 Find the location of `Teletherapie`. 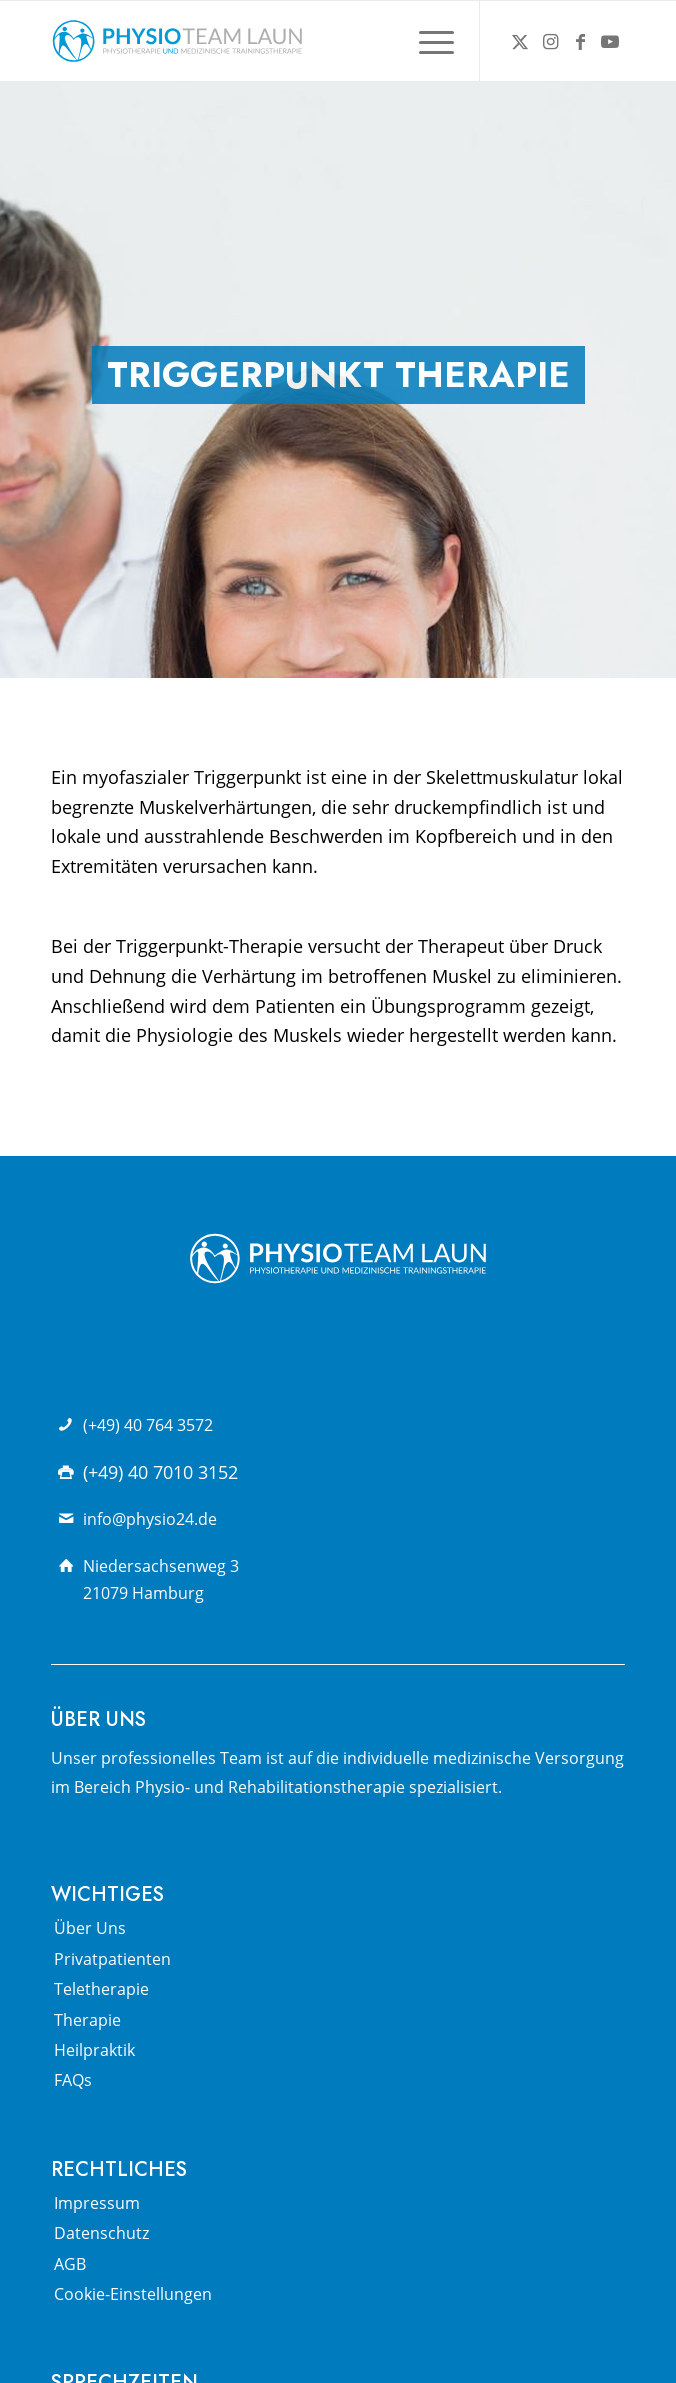

Teletherapie is located at coordinates (101, 1989).